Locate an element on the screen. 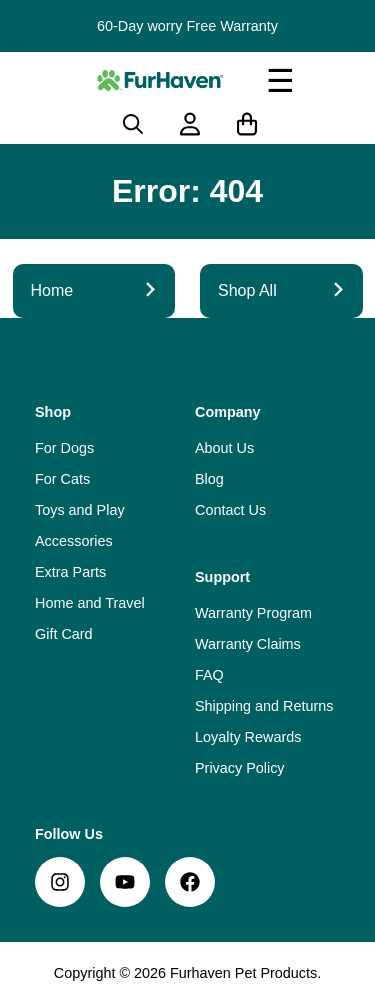  Shop All is located at coordinates (281, 290).